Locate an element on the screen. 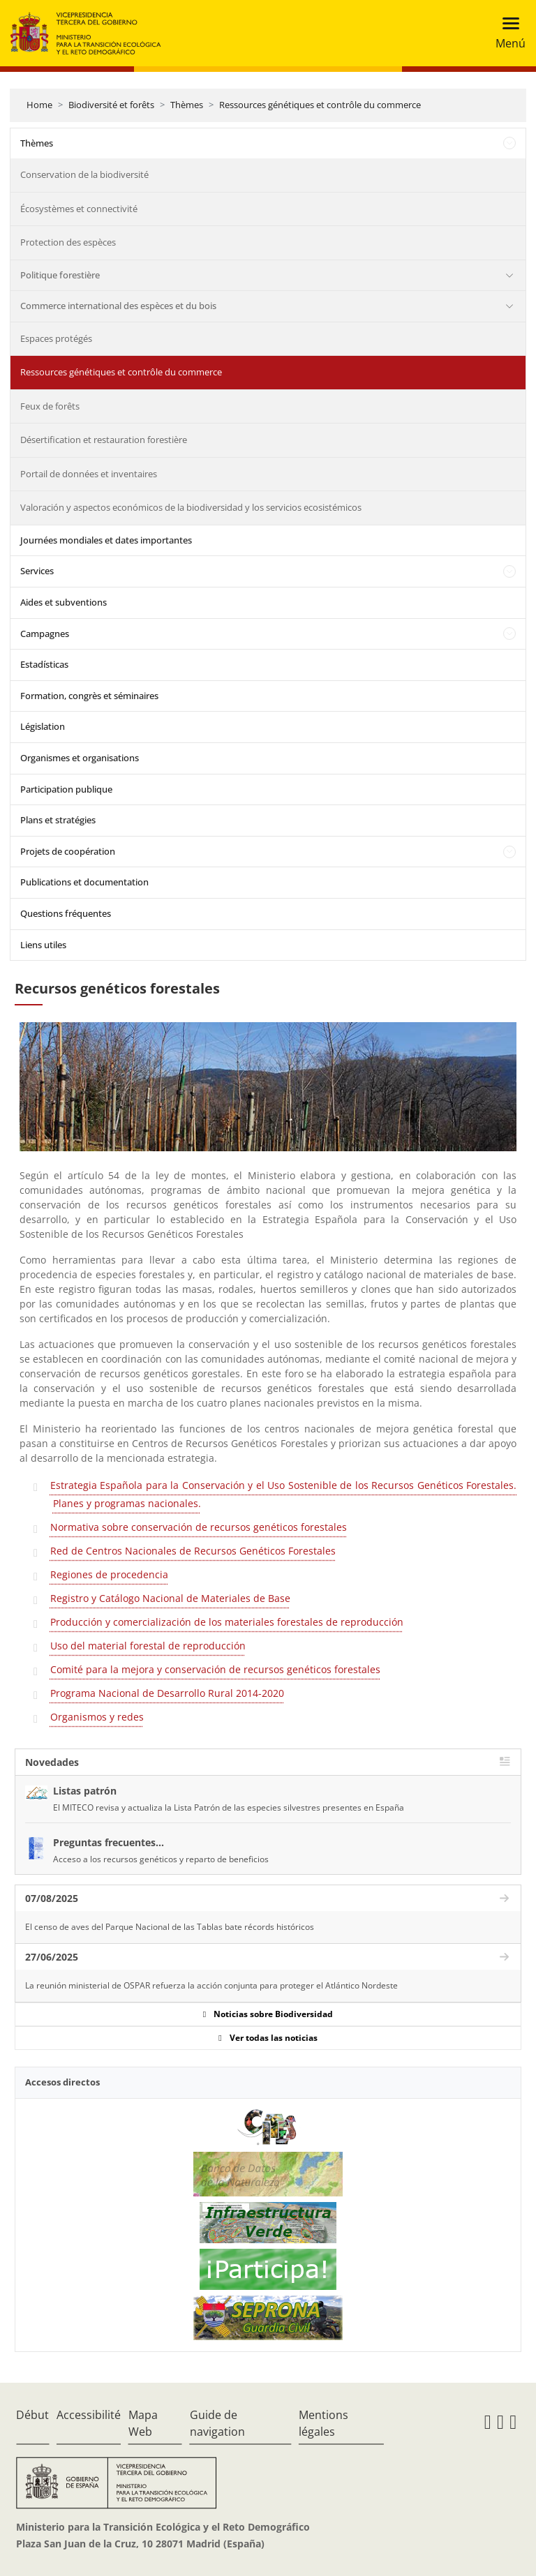  Participation publique is located at coordinates (66, 789).